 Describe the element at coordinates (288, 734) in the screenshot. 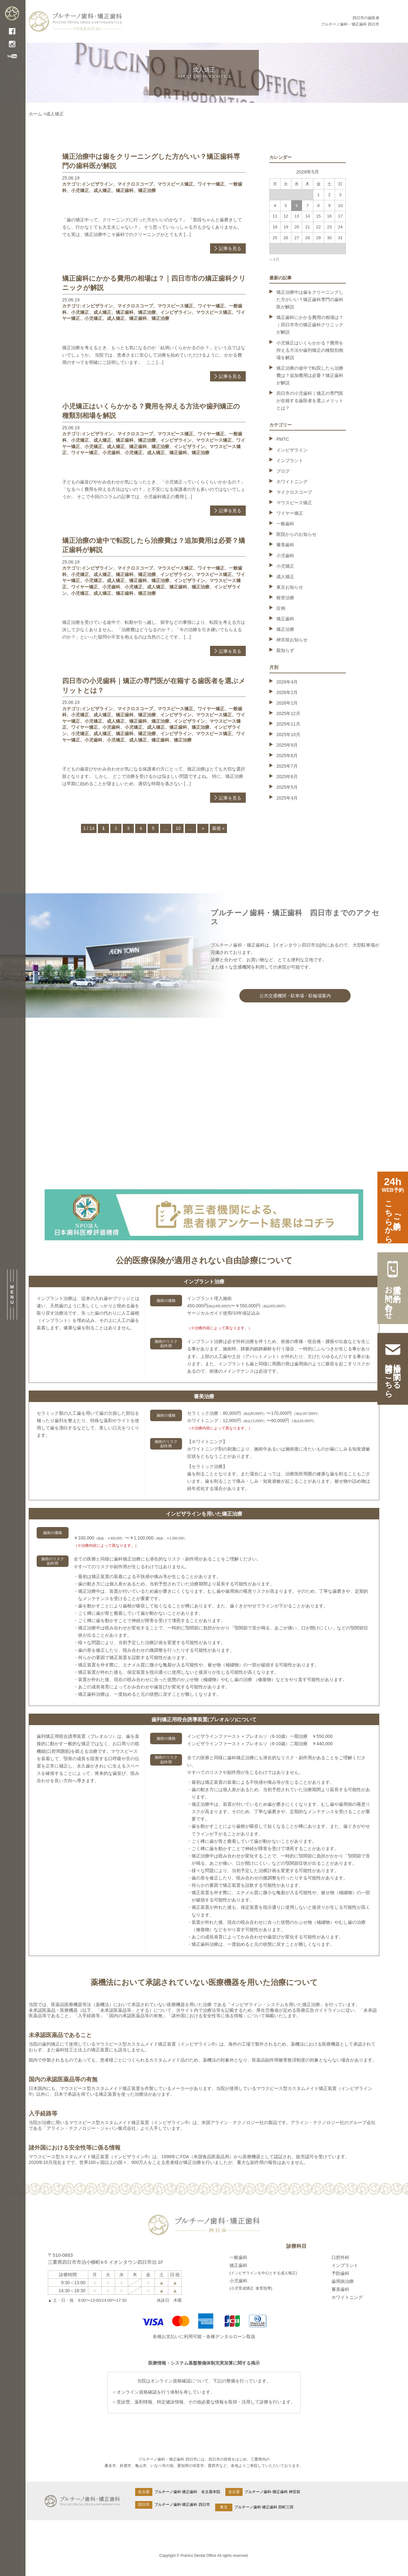

I see `2025年10月` at that location.